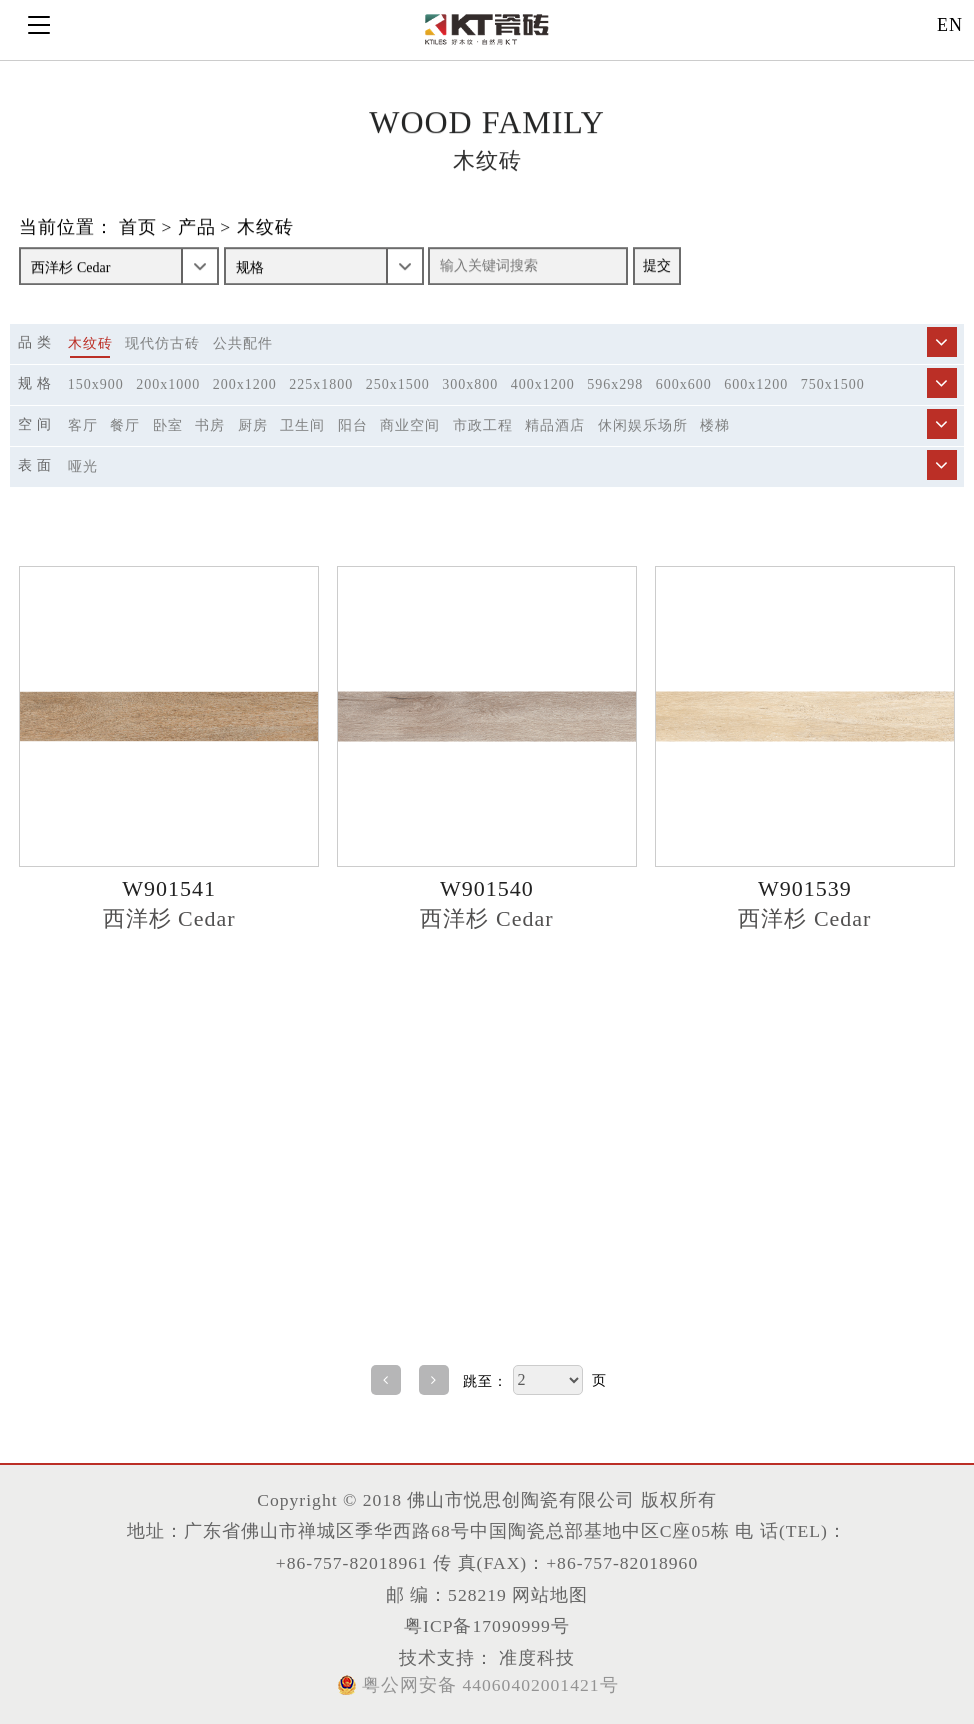  Describe the element at coordinates (833, 384) in the screenshot. I see `750x1500` at that location.